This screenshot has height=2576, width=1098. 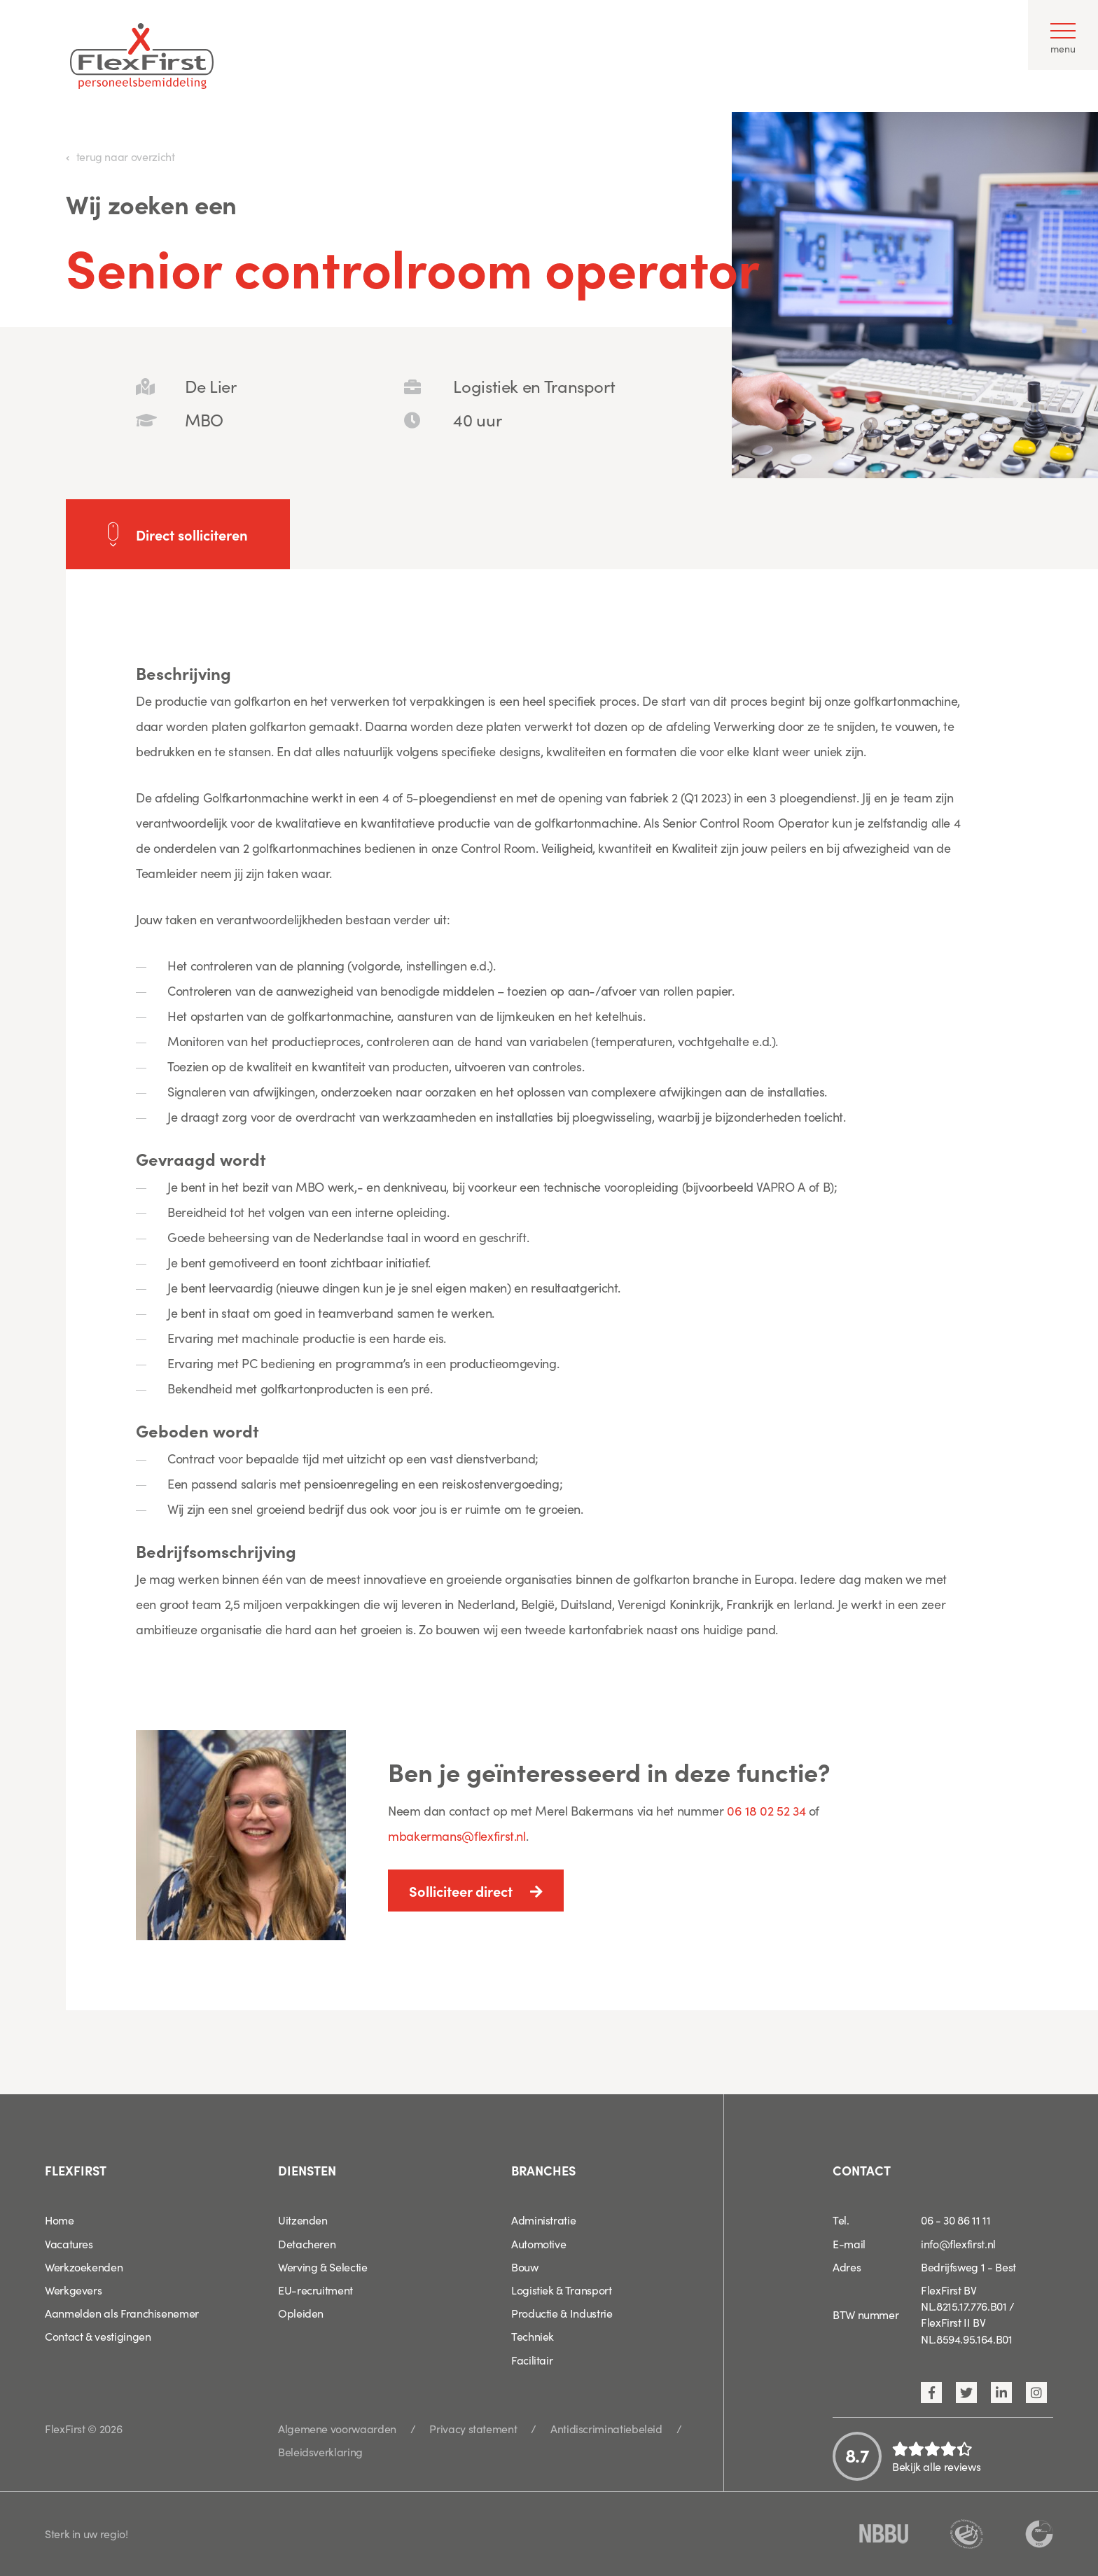 I want to click on Aanmelden als Franchisenemer, so click(x=122, y=2312).